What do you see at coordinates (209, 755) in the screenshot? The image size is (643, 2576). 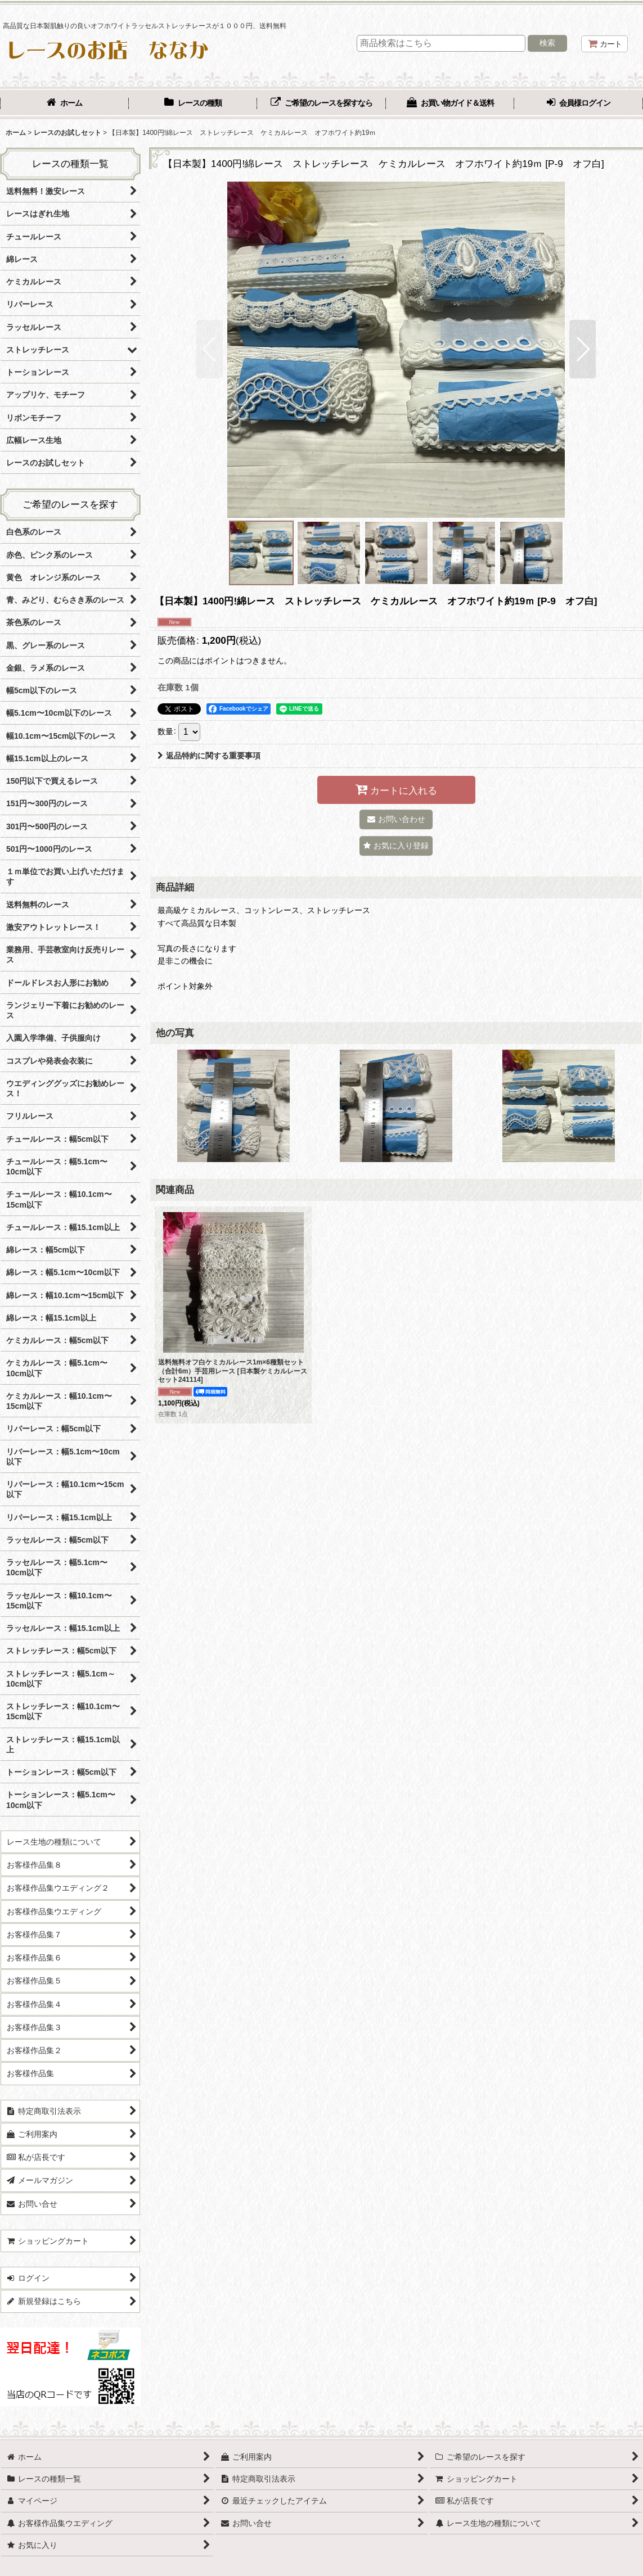 I see `返品特約に関する重要事項` at bounding box center [209, 755].